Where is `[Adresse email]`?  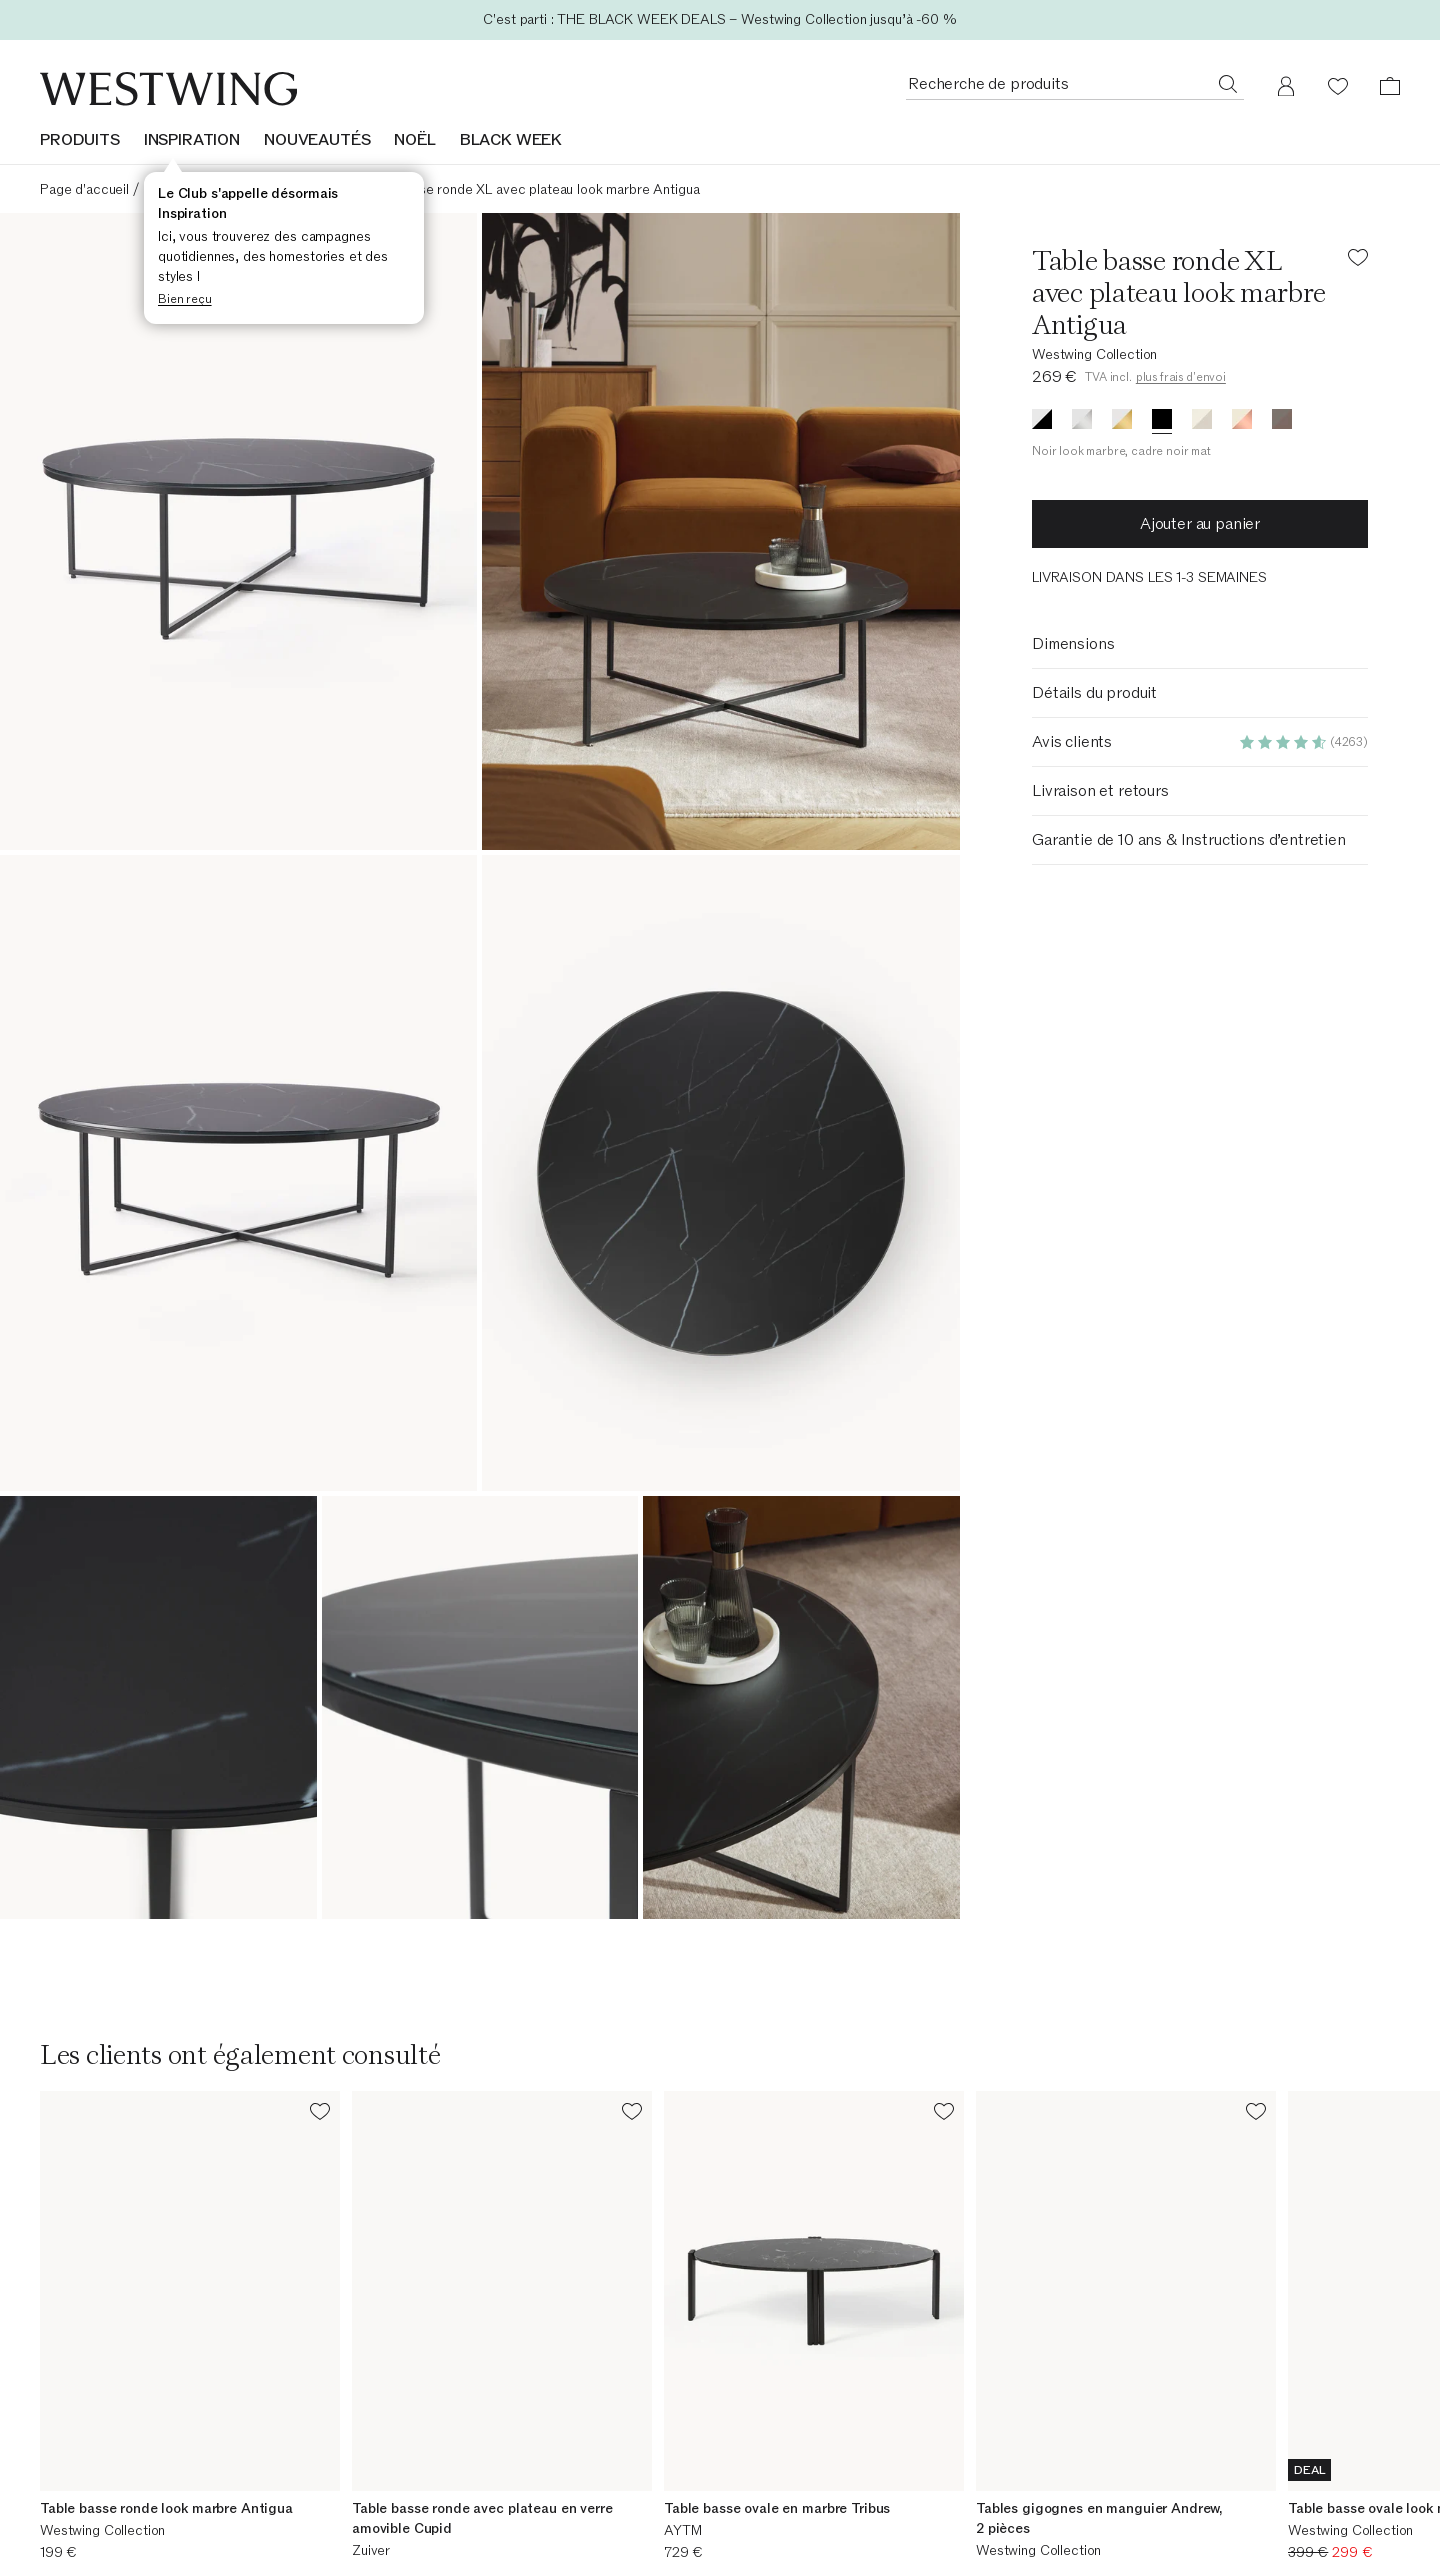 [Adresse email] is located at coordinates (720, 2330).